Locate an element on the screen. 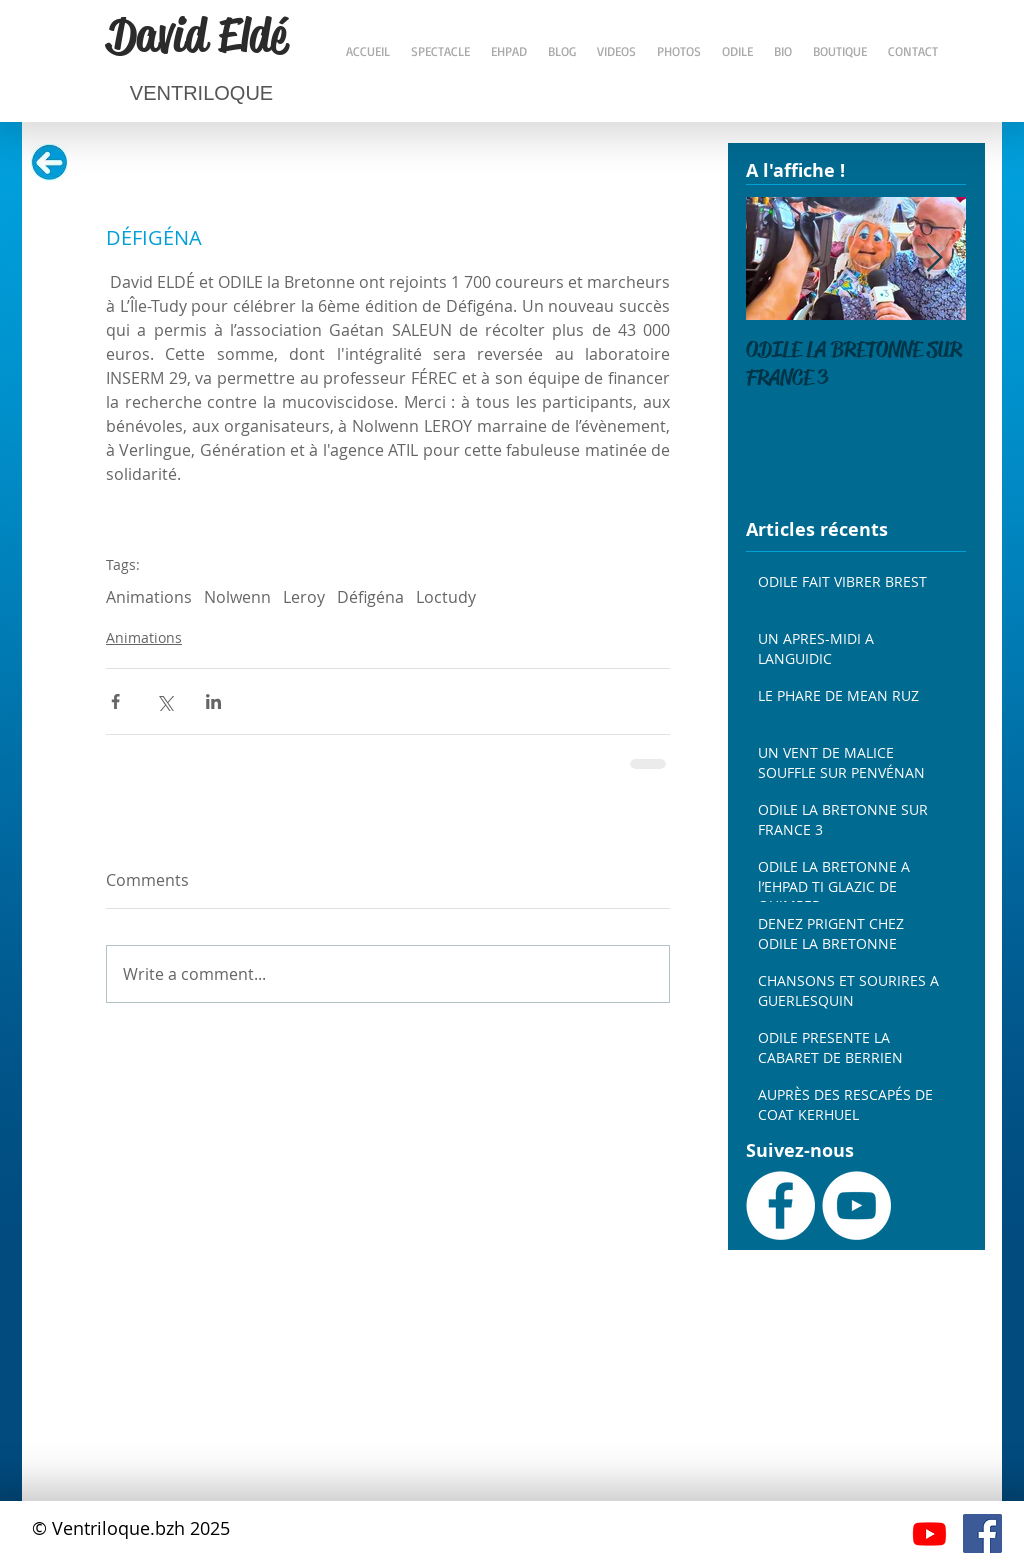 The image size is (1024, 1567). [Share via Facebook] is located at coordinates (115, 701).